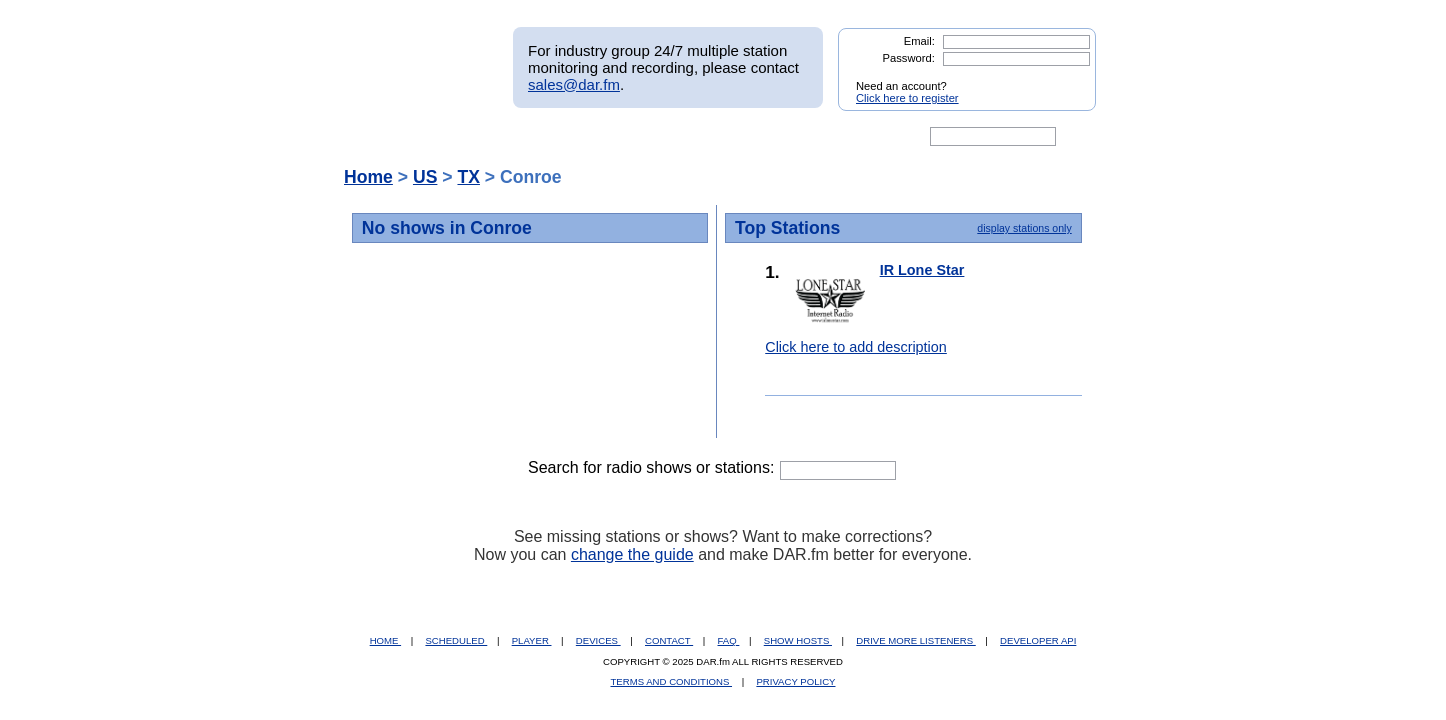  Describe the element at coordinates (672, 681) in the screenshot. I see `TERMS AND CONDITIONS` at that location.